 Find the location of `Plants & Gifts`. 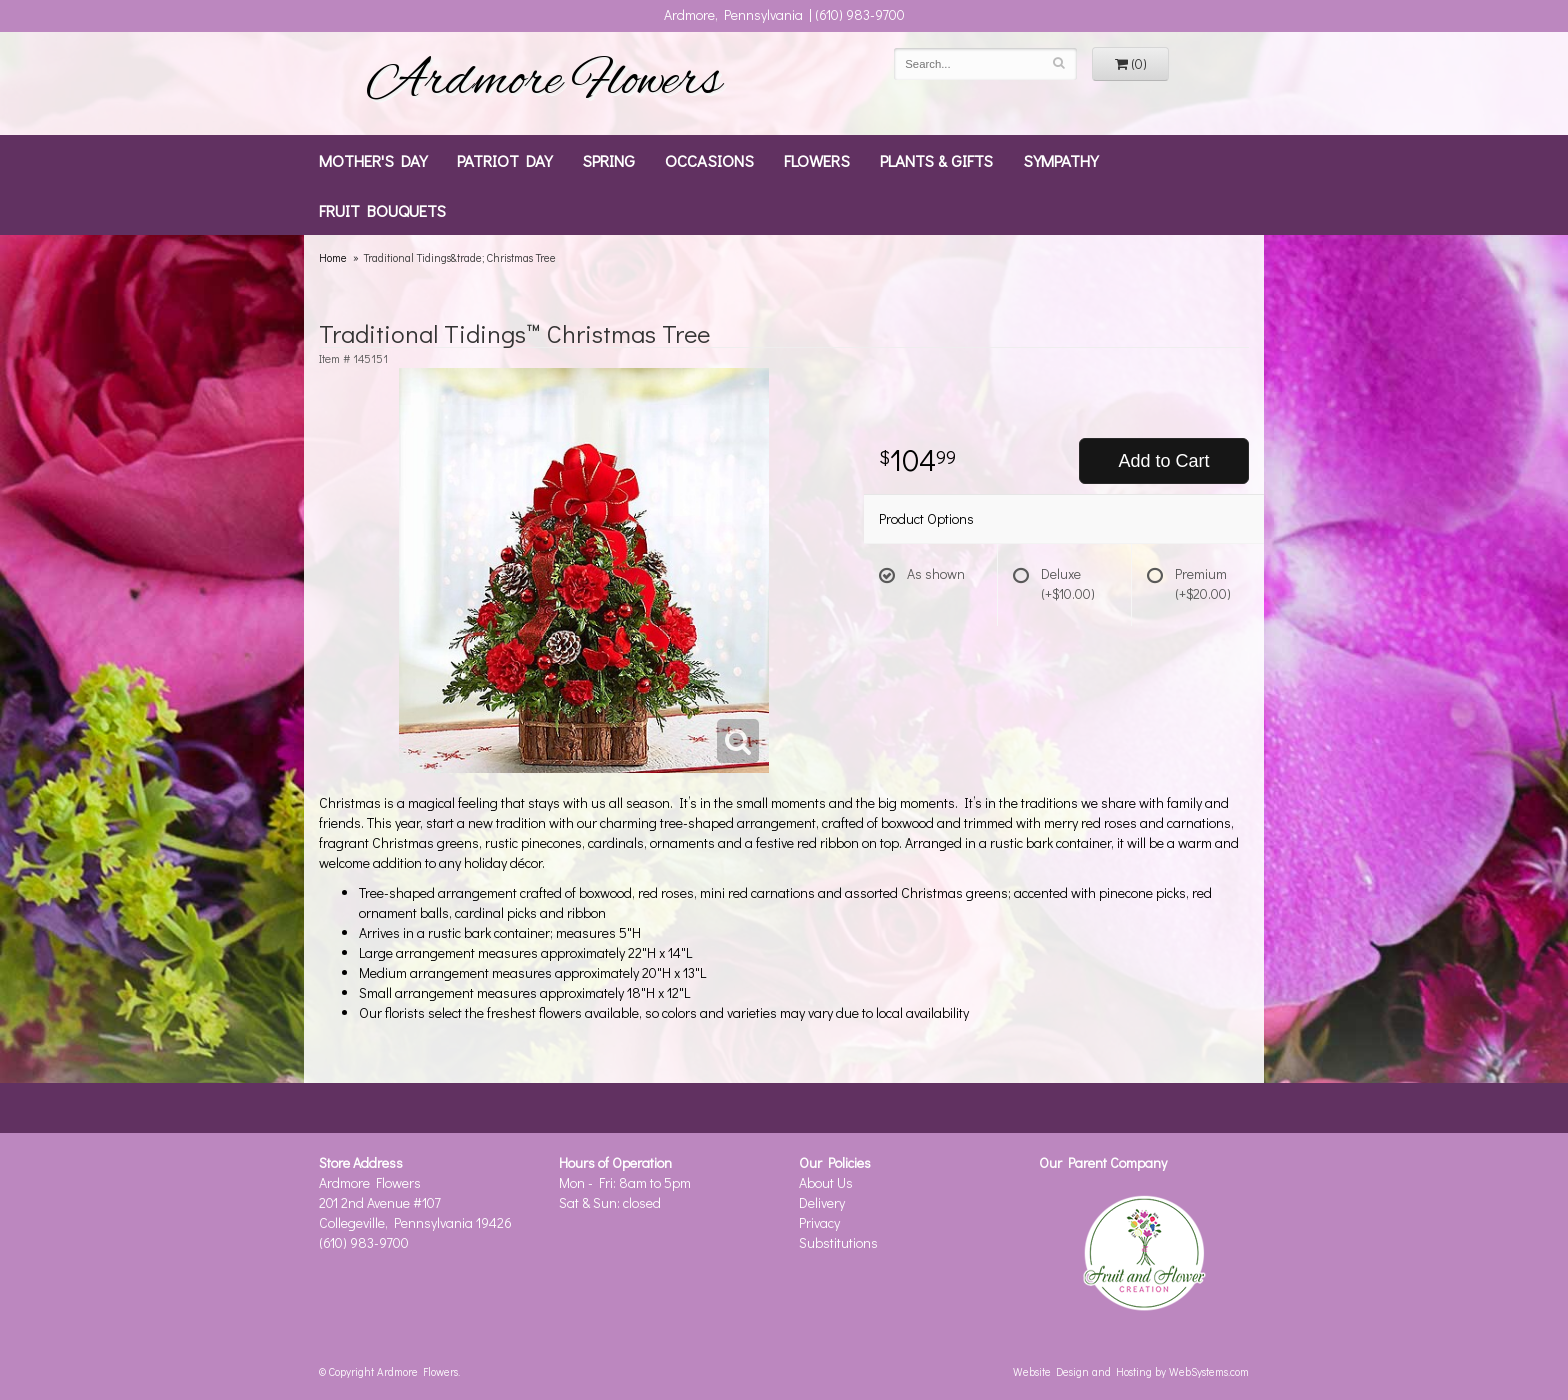

Plants & Gifts is located at coordinates (936, 160).